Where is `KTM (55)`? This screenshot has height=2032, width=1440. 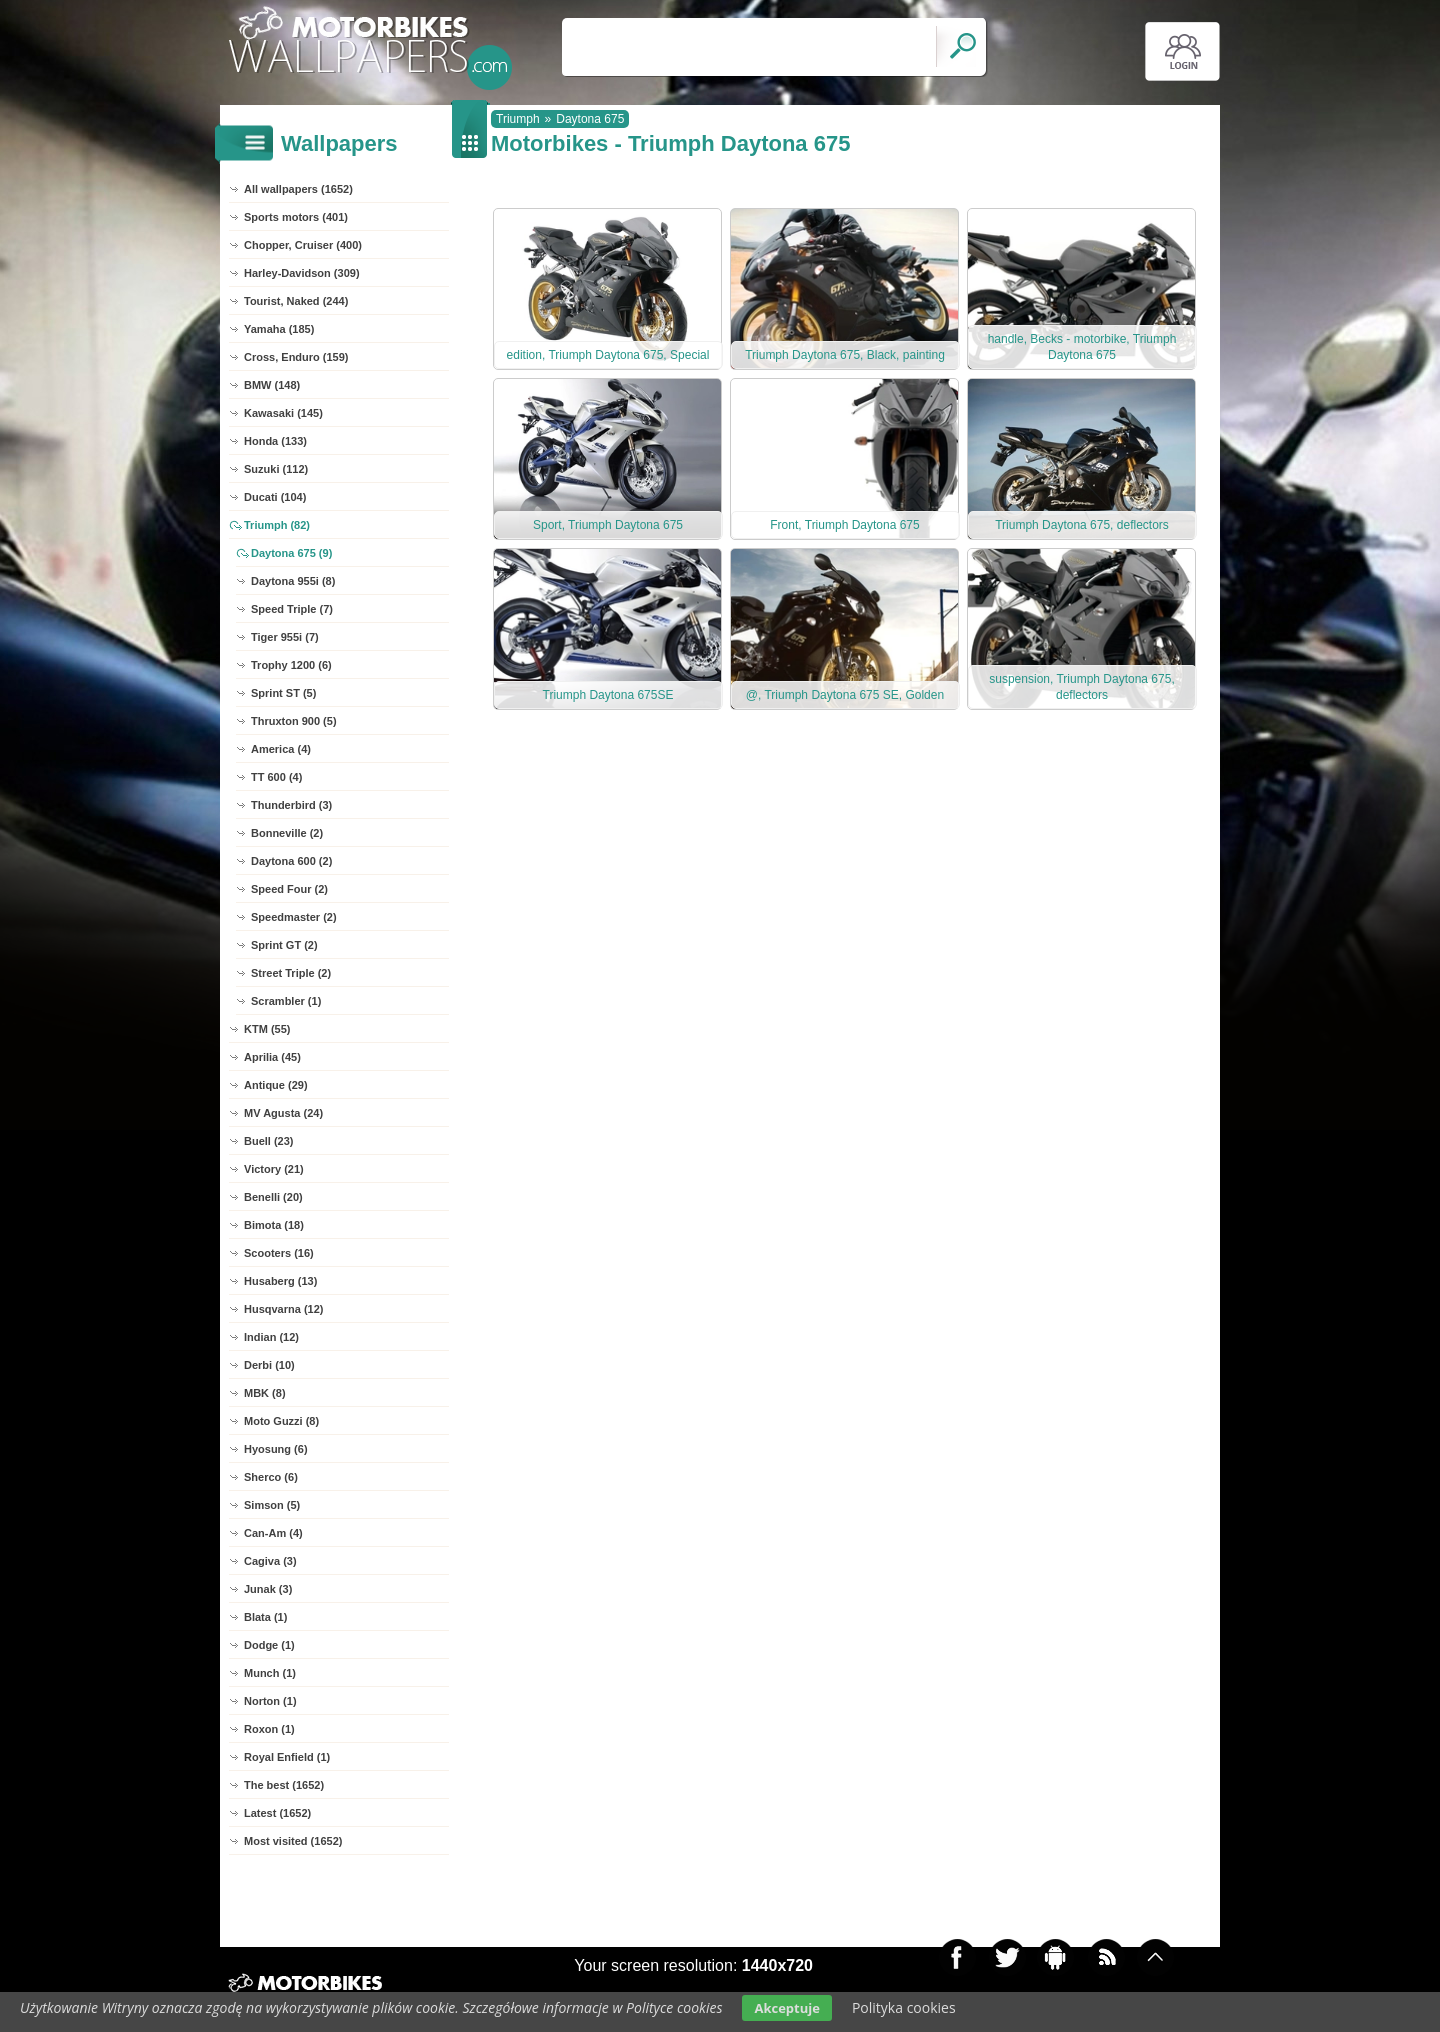
KTM (55) is located at coordinates (267, 1029).